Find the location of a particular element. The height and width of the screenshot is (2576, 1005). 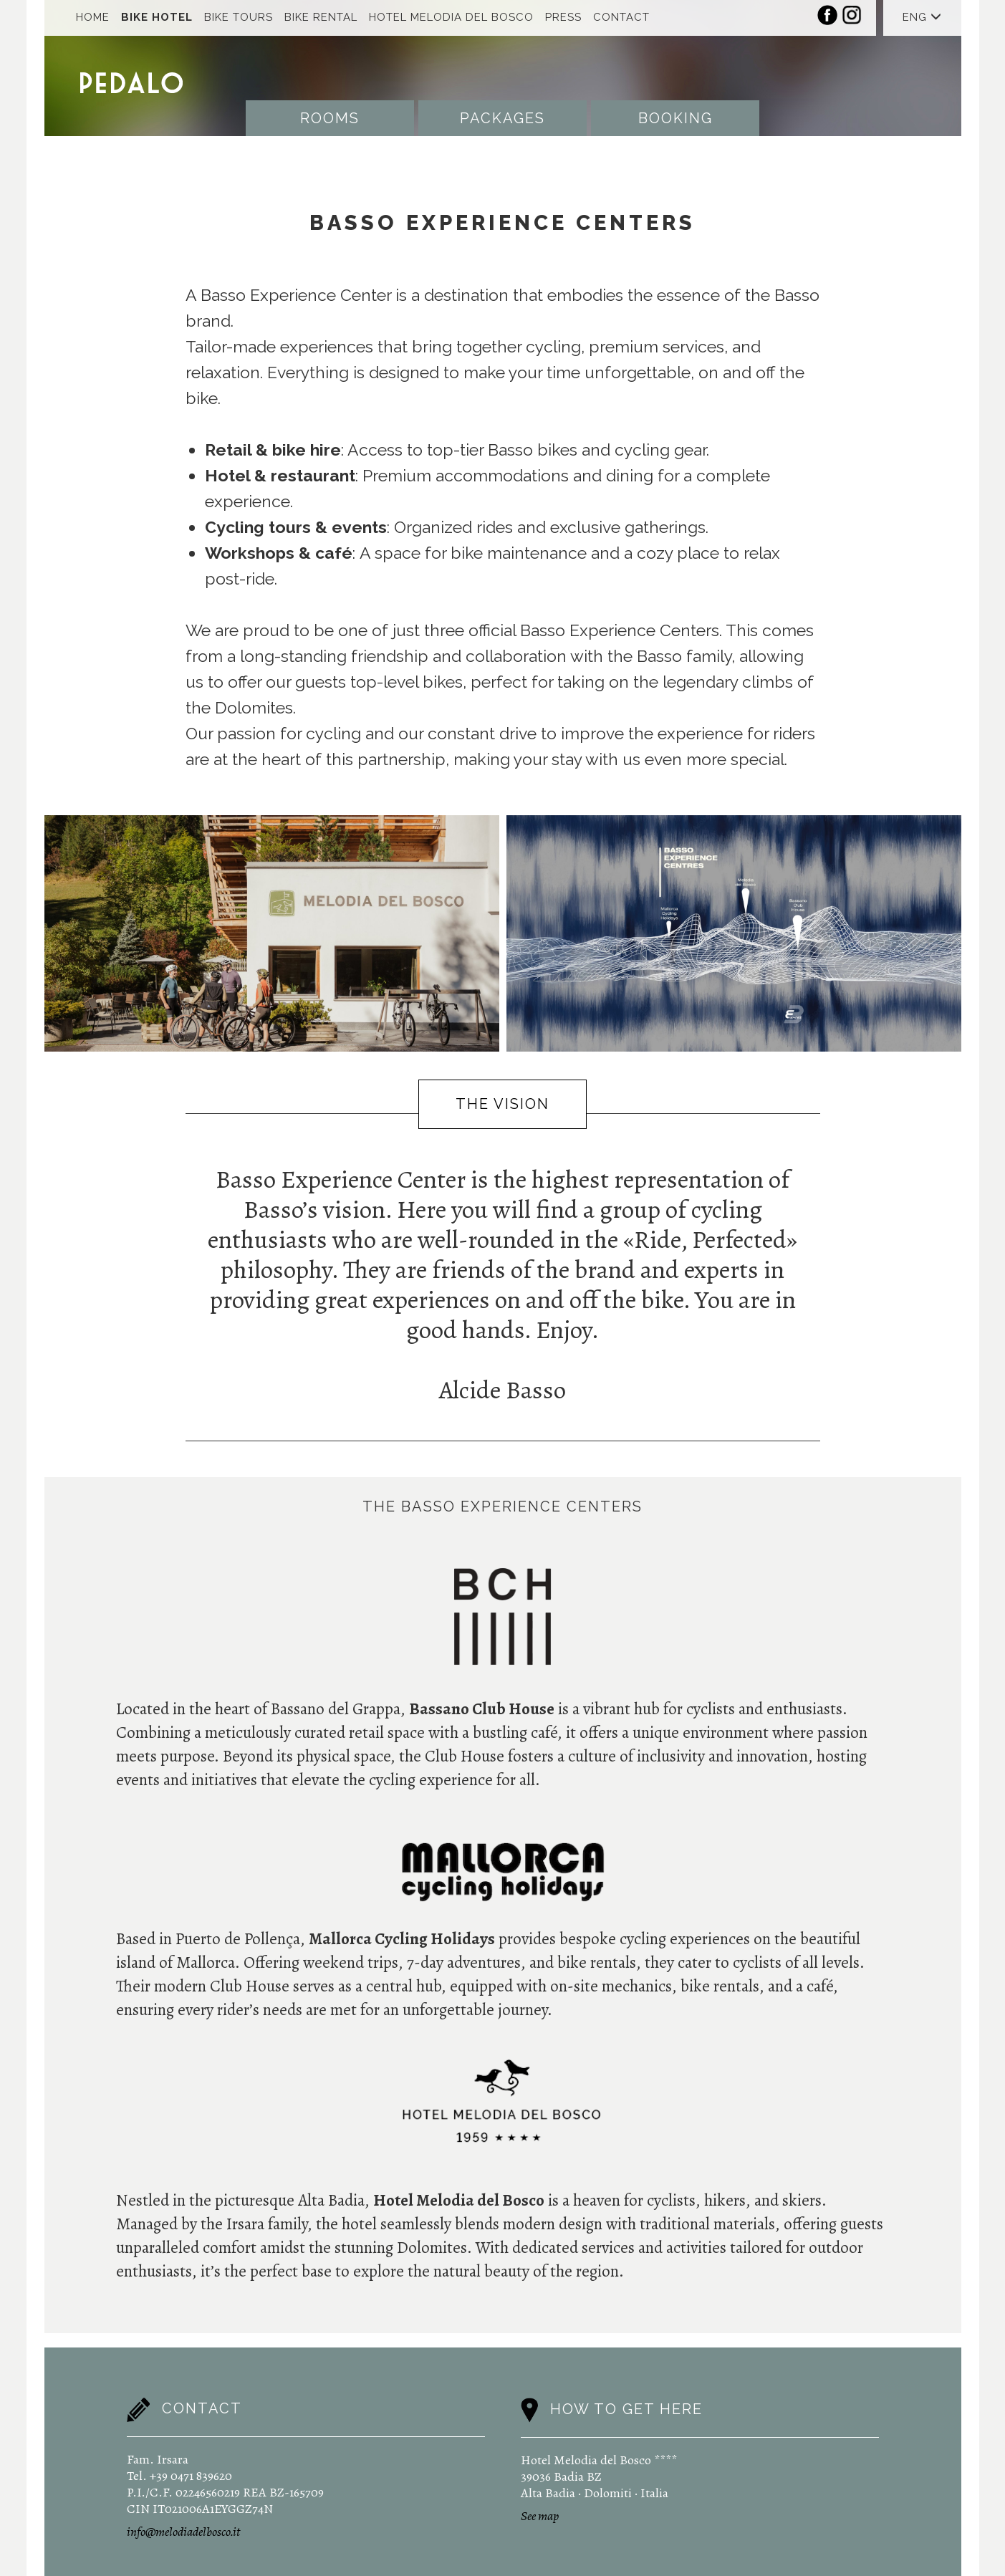

Home is located at coordinates (93, 17).